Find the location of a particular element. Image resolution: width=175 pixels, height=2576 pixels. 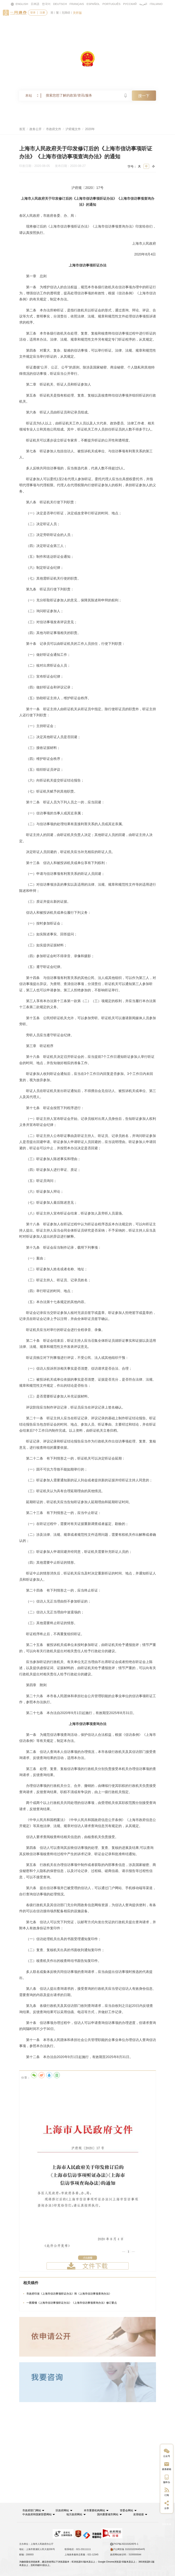

发布日期：2020-08-27 is located at coordinates (72, 165).